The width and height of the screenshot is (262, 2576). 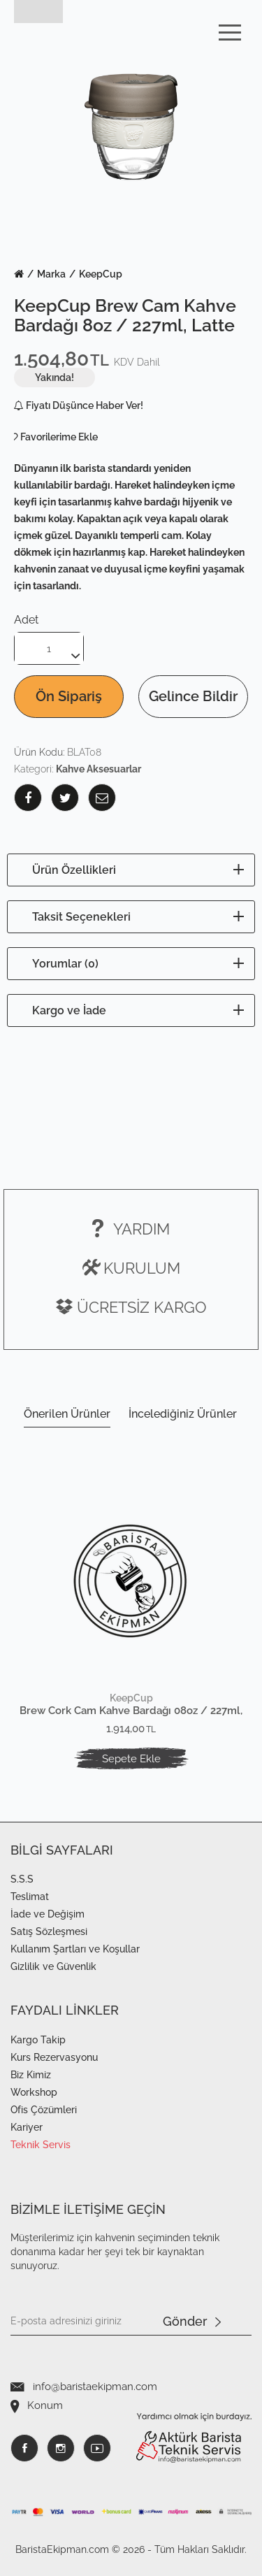 What do you see at coordinates (100, 274) in the screenshot?
I see `KeepCup` at bounding box center [100, 274].